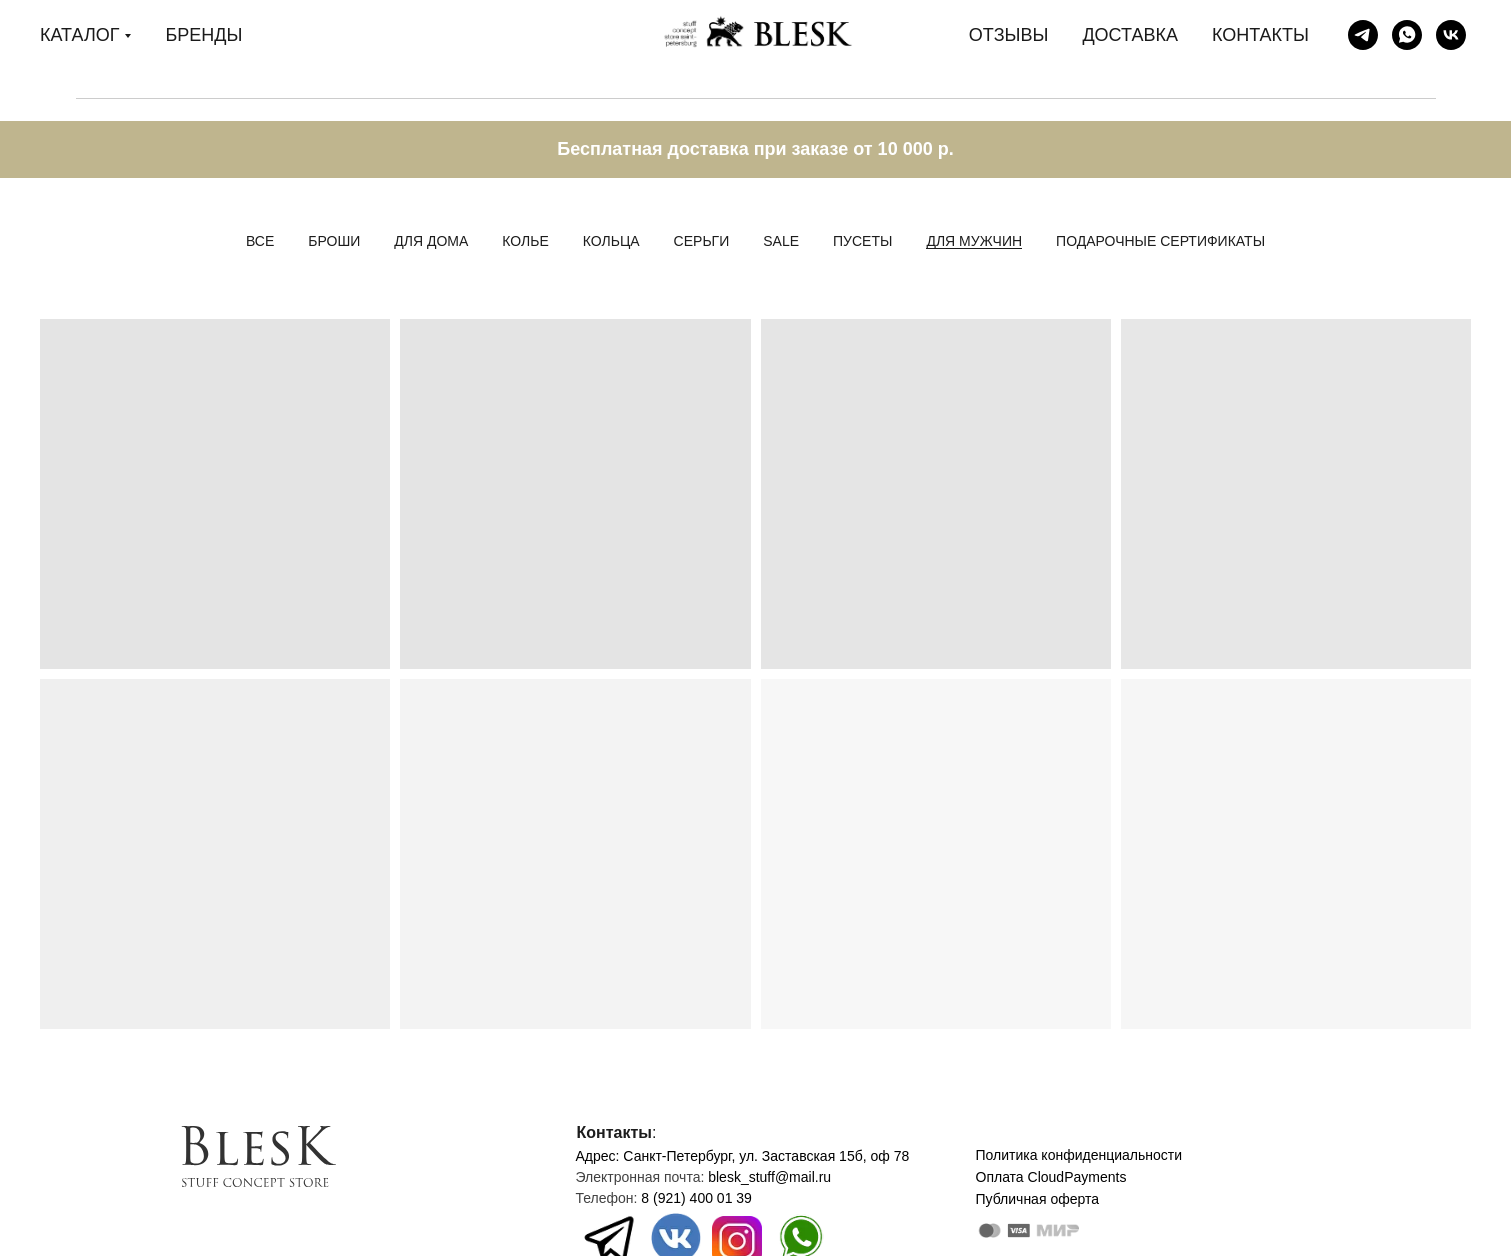 The image size is (1511, 1256). What do you see at coordinates (1407, 35) in the screenshot?
I see `[Дарья]` at bounding box center [1407, 35].